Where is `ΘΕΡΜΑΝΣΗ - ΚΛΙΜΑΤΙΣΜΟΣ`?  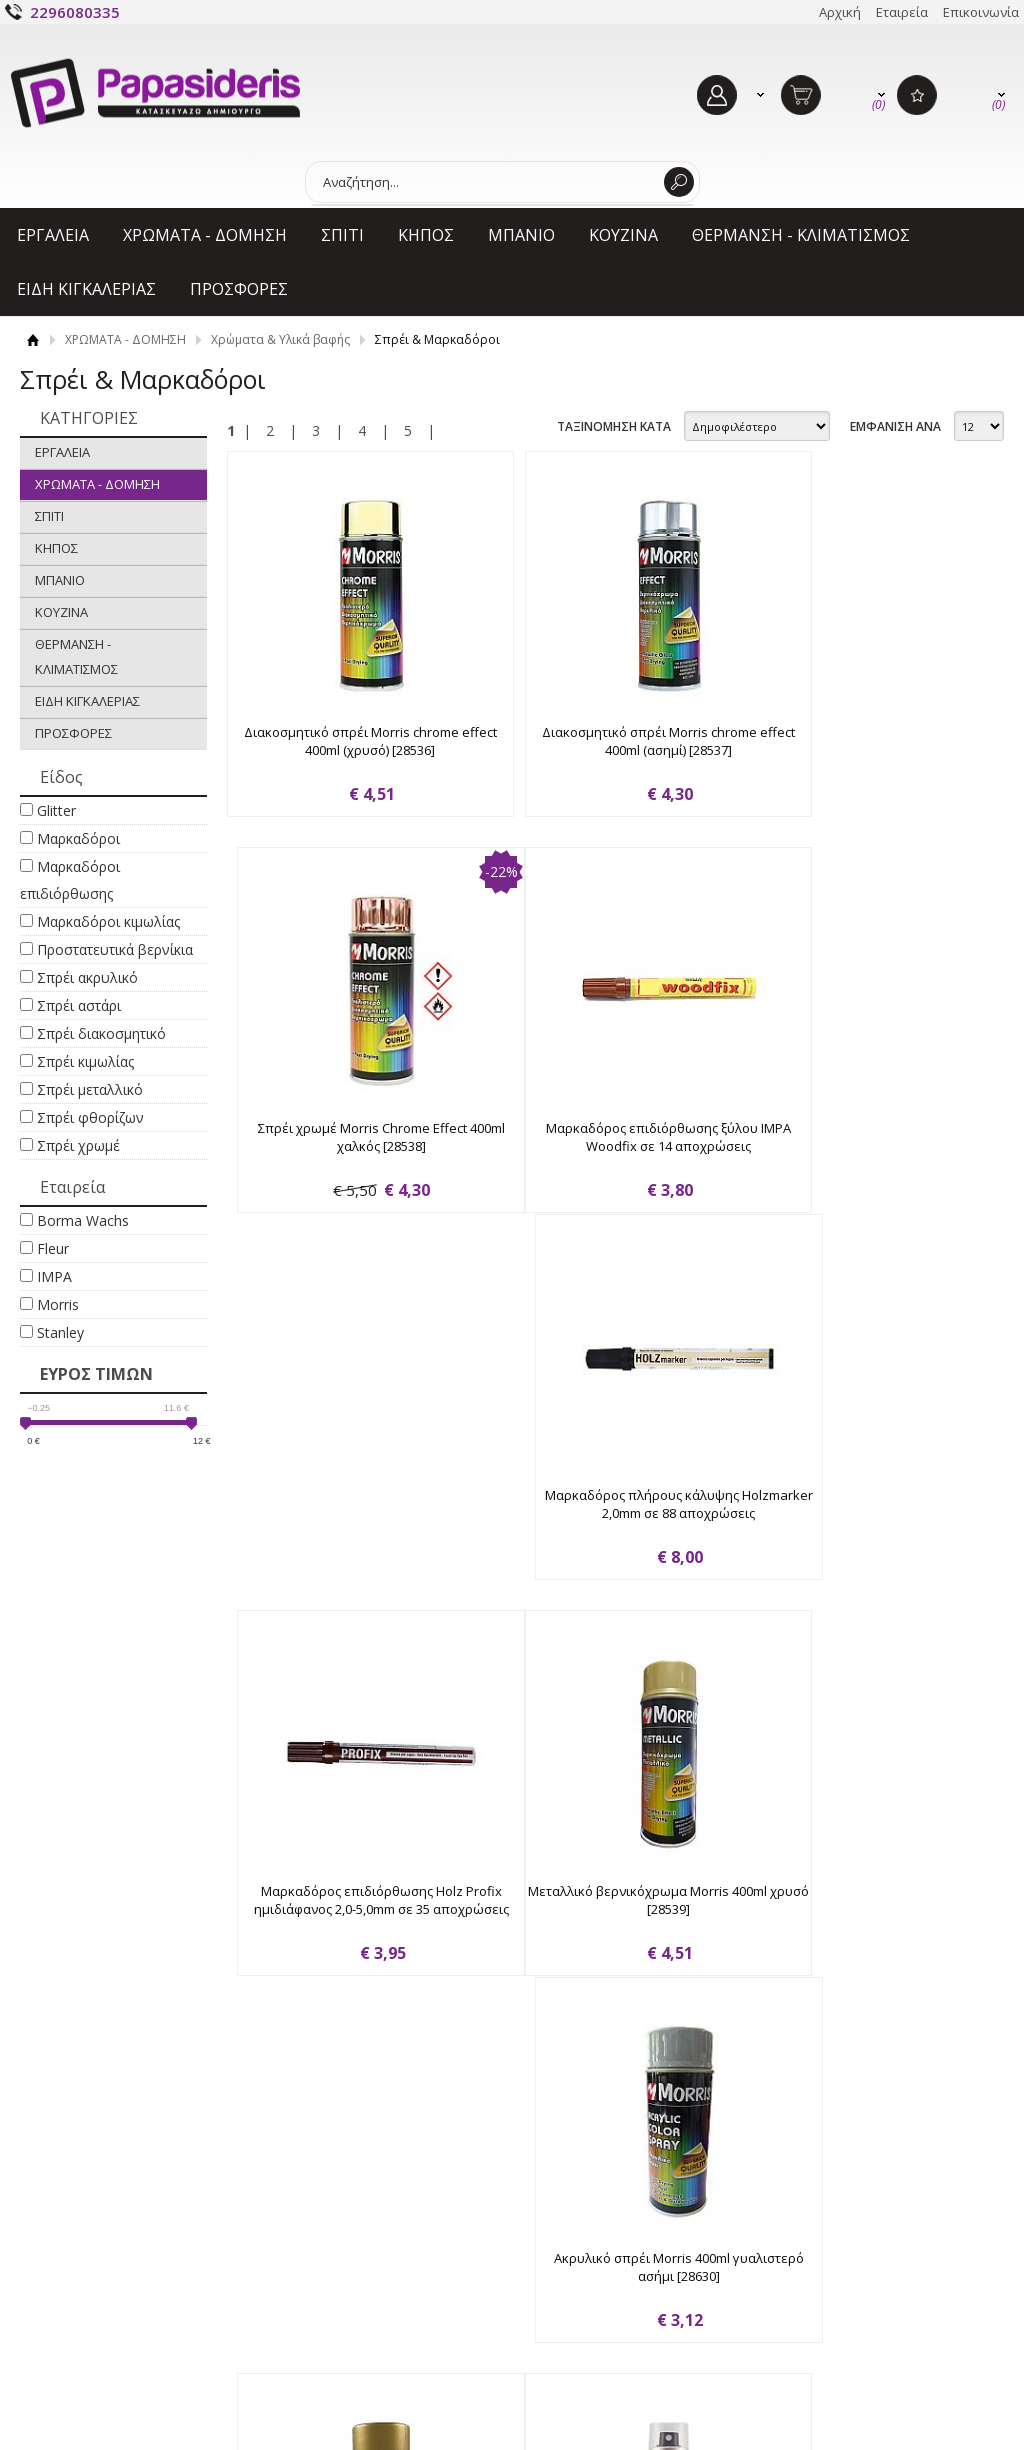 ΘΕΡΜΑΝΣΗ - ΚΛΙΜΑΤΙΣΜΟΣ is located at coordinates (801, 235).